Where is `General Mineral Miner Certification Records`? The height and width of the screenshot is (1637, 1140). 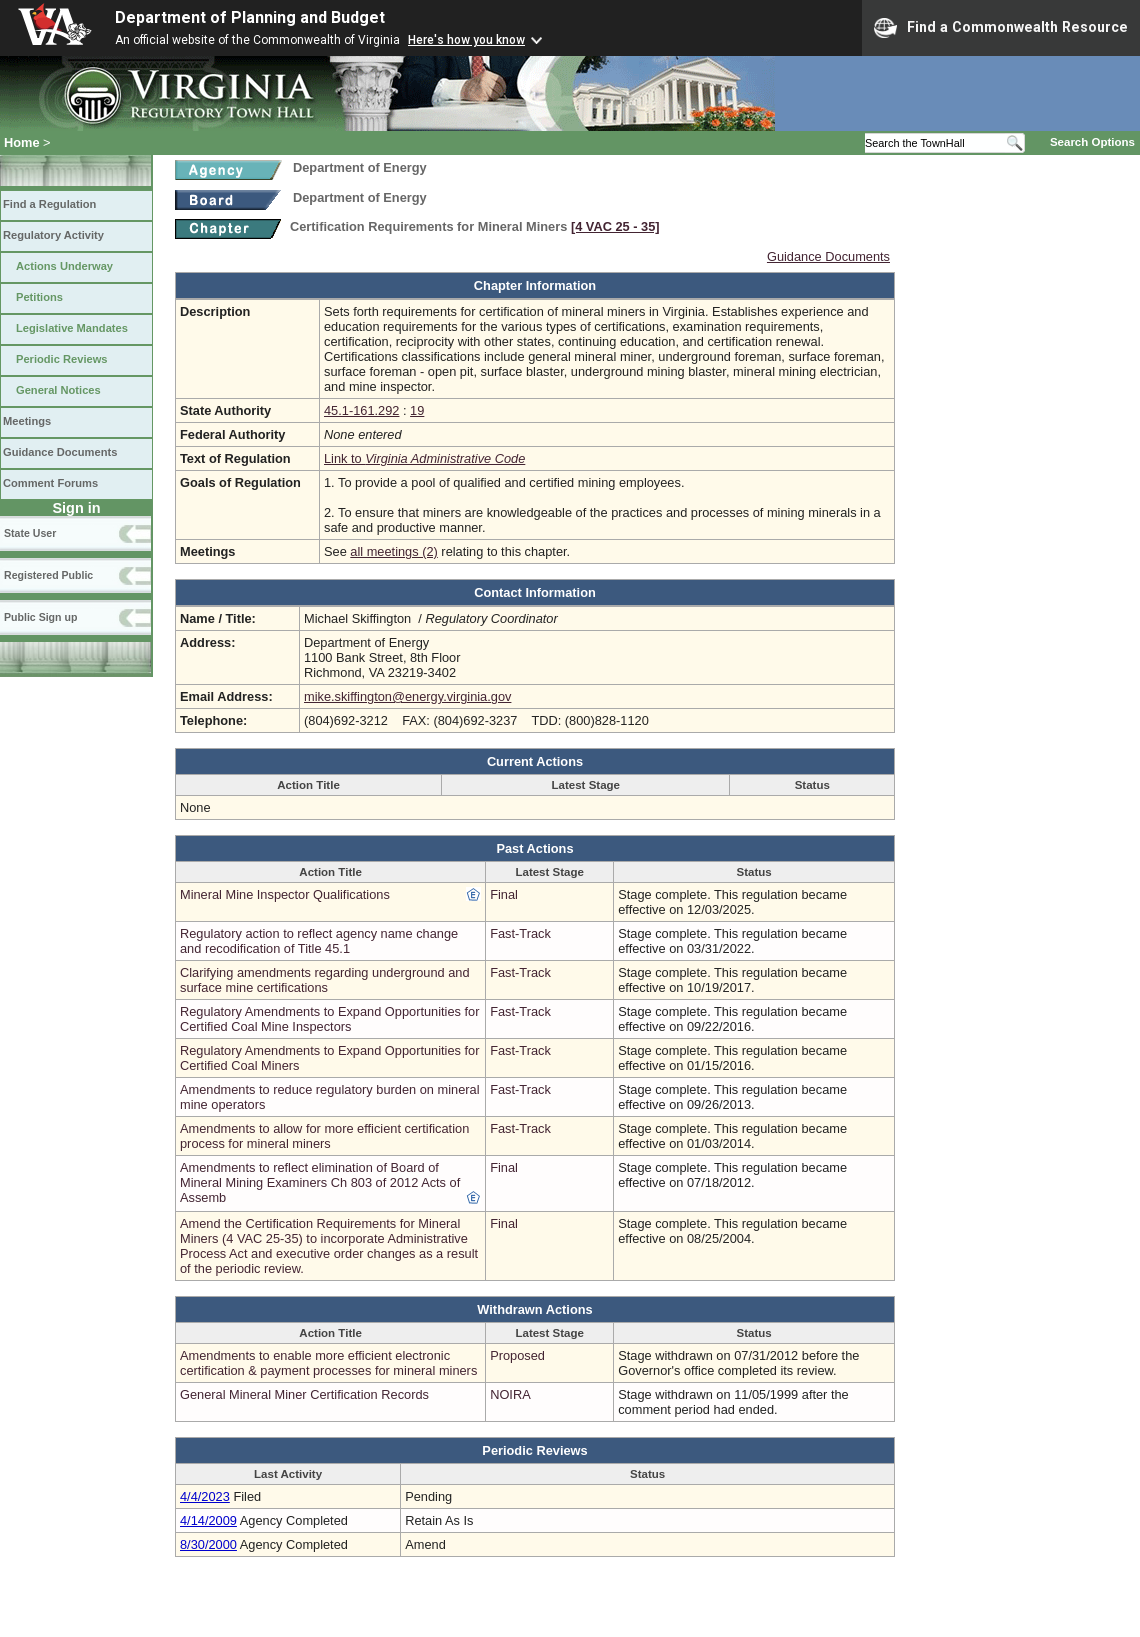 General Mineral Miner Certification Records is located at coordinates (304, 1394).